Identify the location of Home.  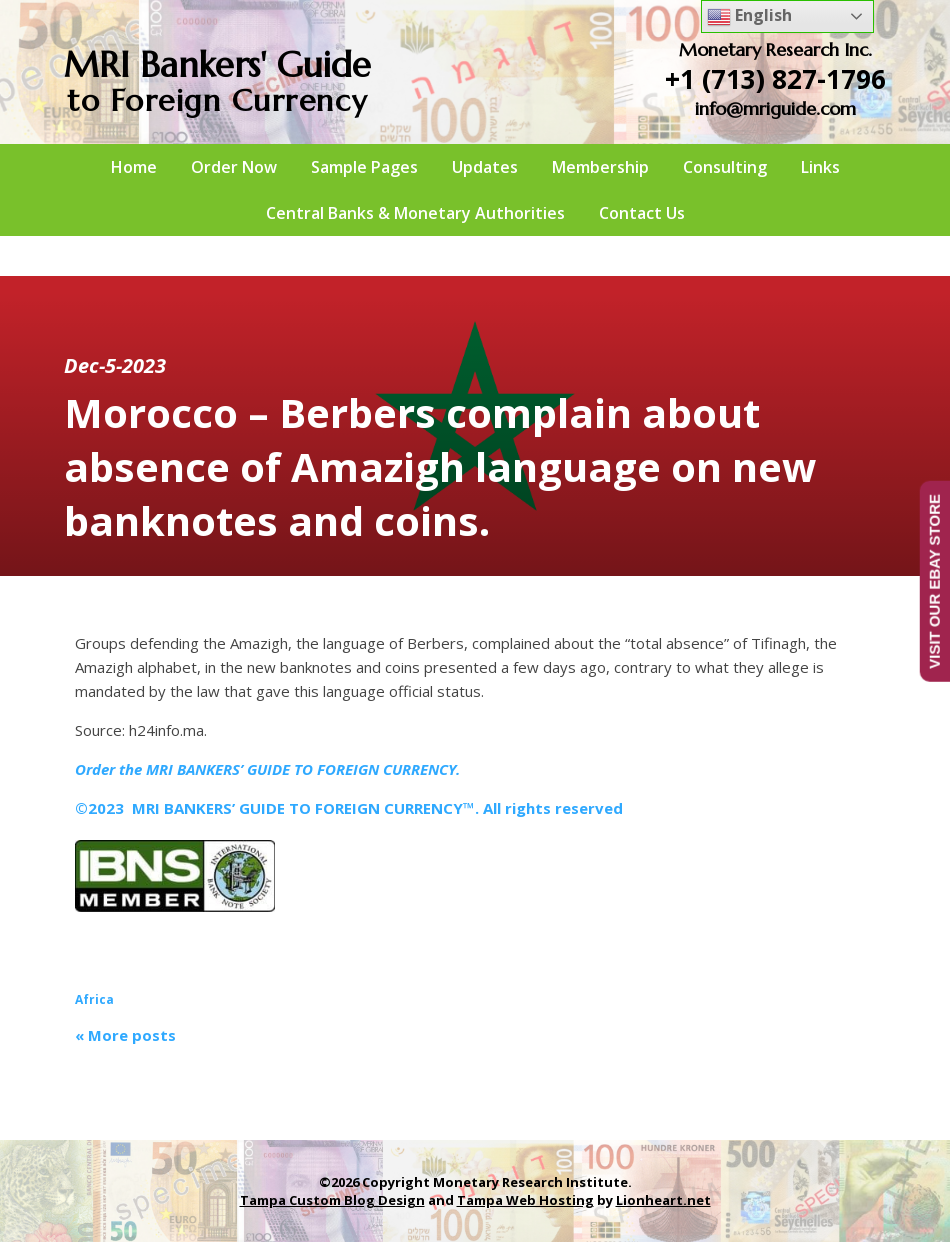
(134, 167).